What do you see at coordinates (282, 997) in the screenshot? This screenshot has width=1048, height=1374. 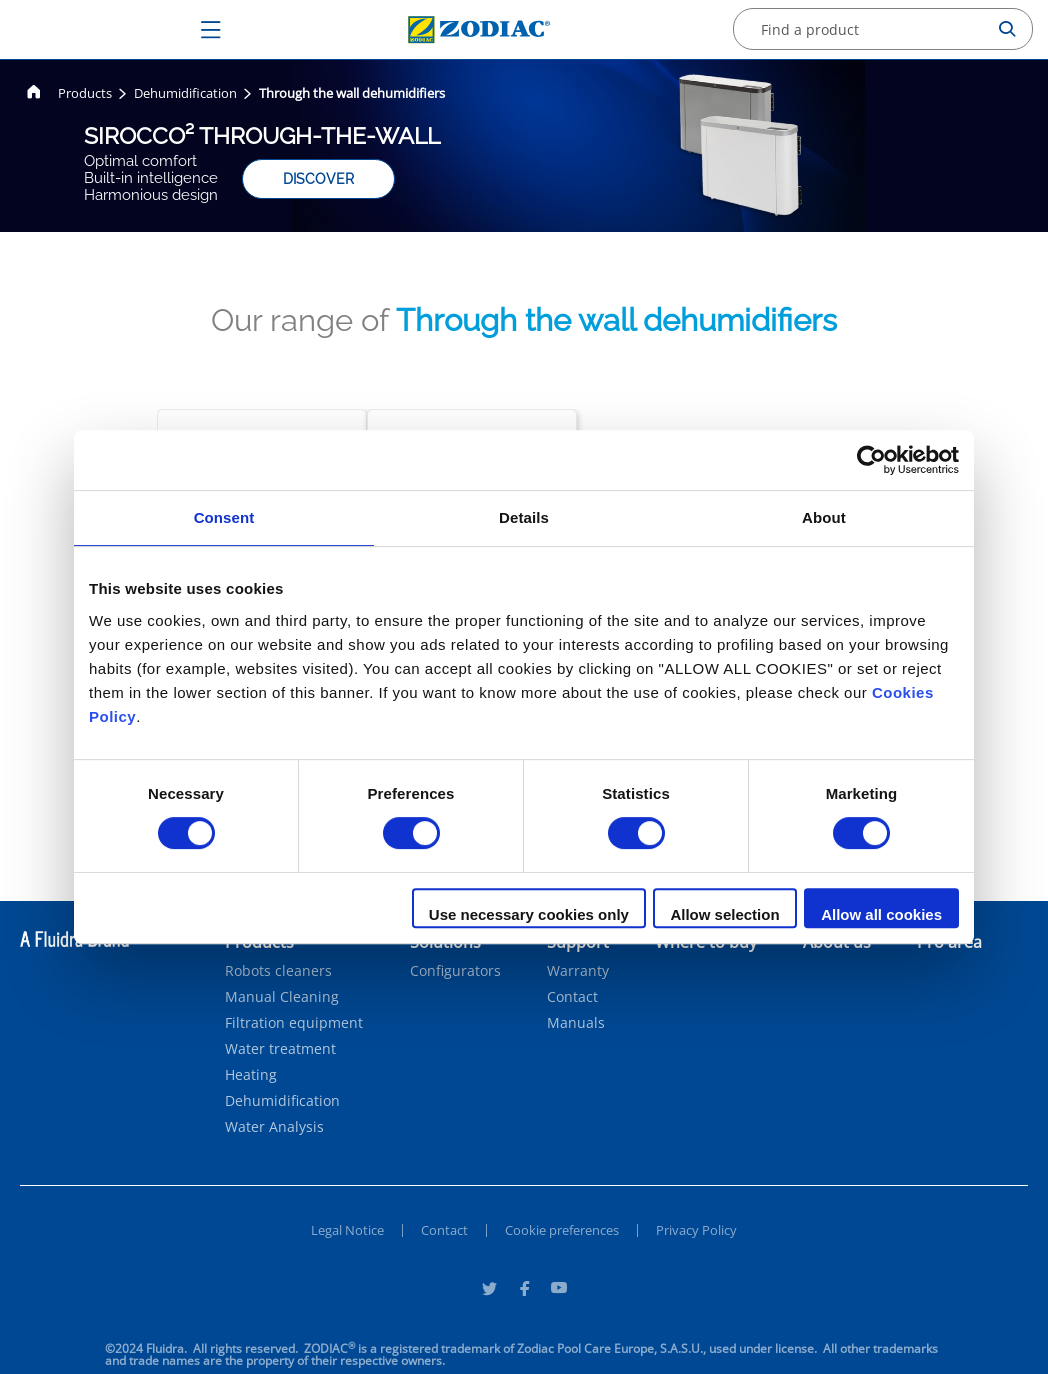 I see `Manual Cleaning` at bounding box center [282, 997].